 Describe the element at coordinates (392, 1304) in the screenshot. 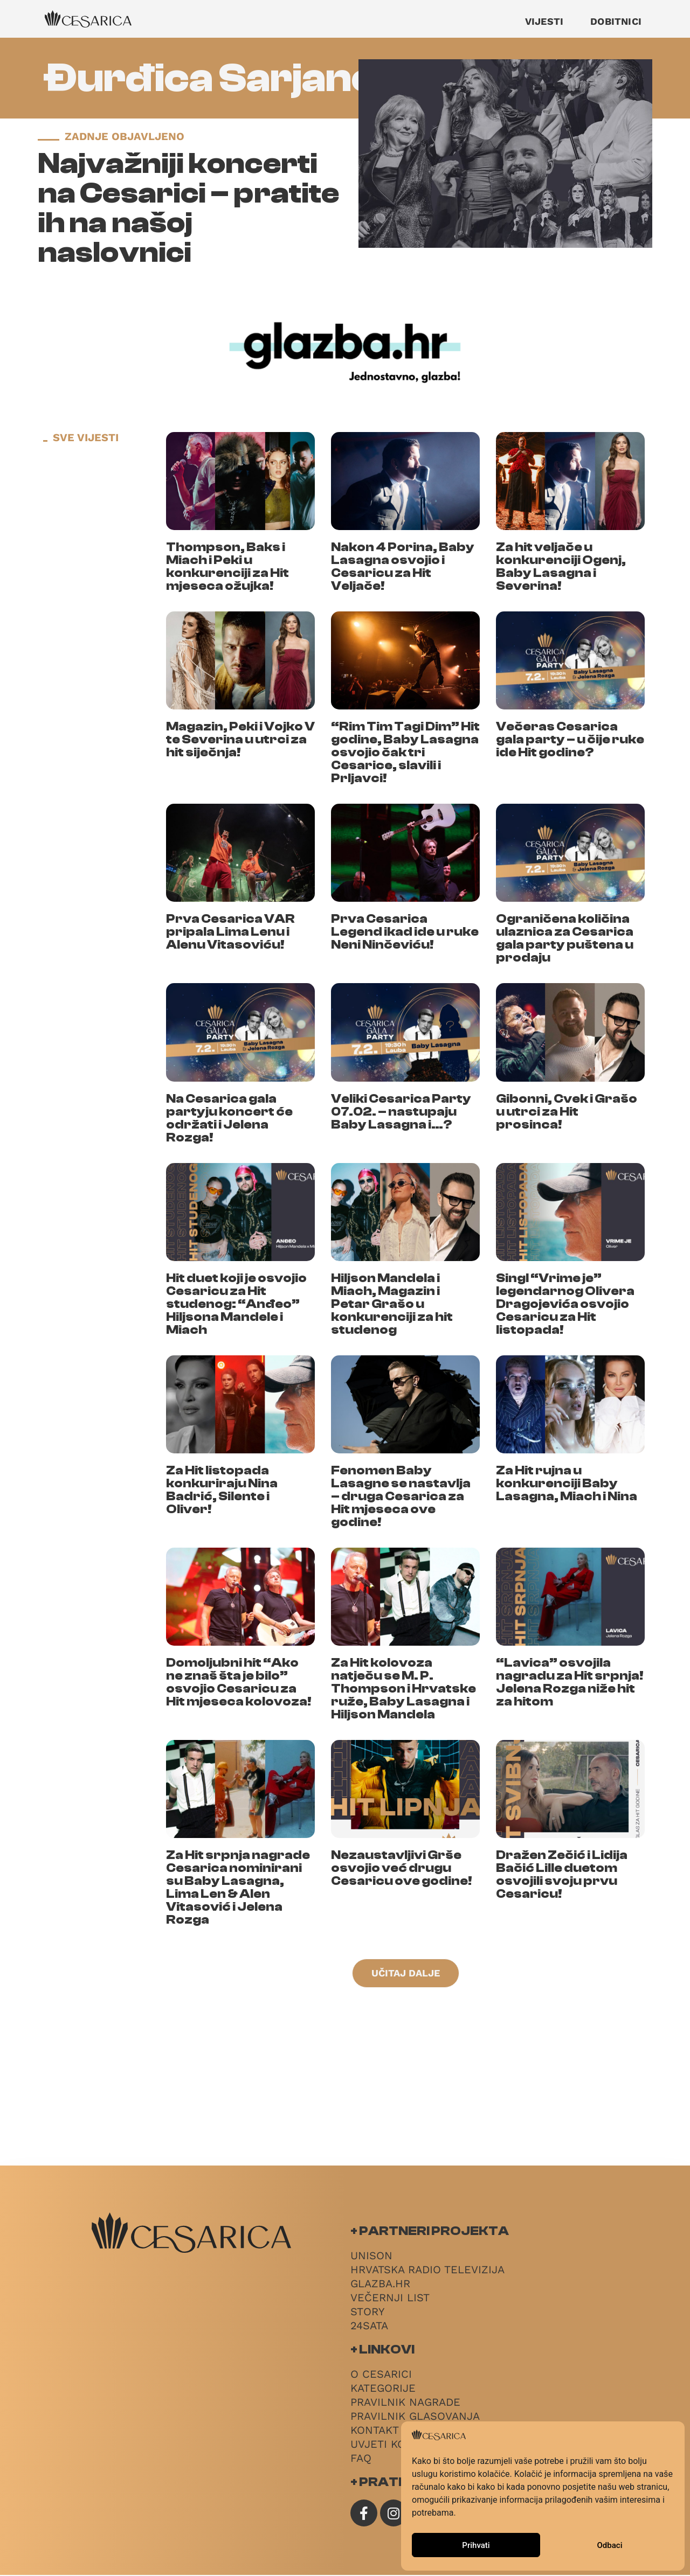

I see `Hiljson Mandela i Miach, Magazin i Petar Grašo u konkurenciji za hit studenog` at that location.